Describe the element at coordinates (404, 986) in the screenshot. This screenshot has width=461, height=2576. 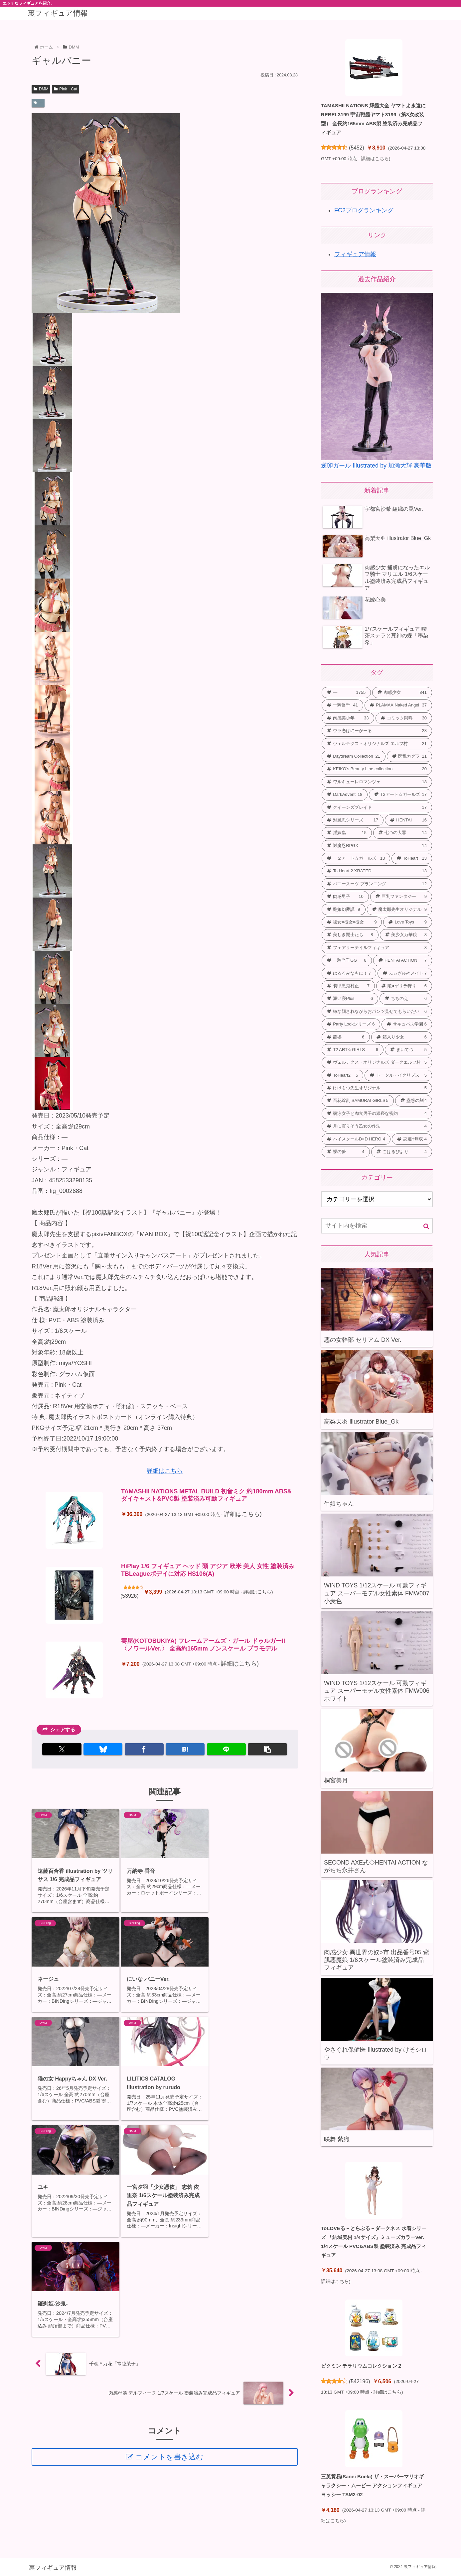
I see `[陵●ゲリラ狩り (6個の項目)]` at that location.